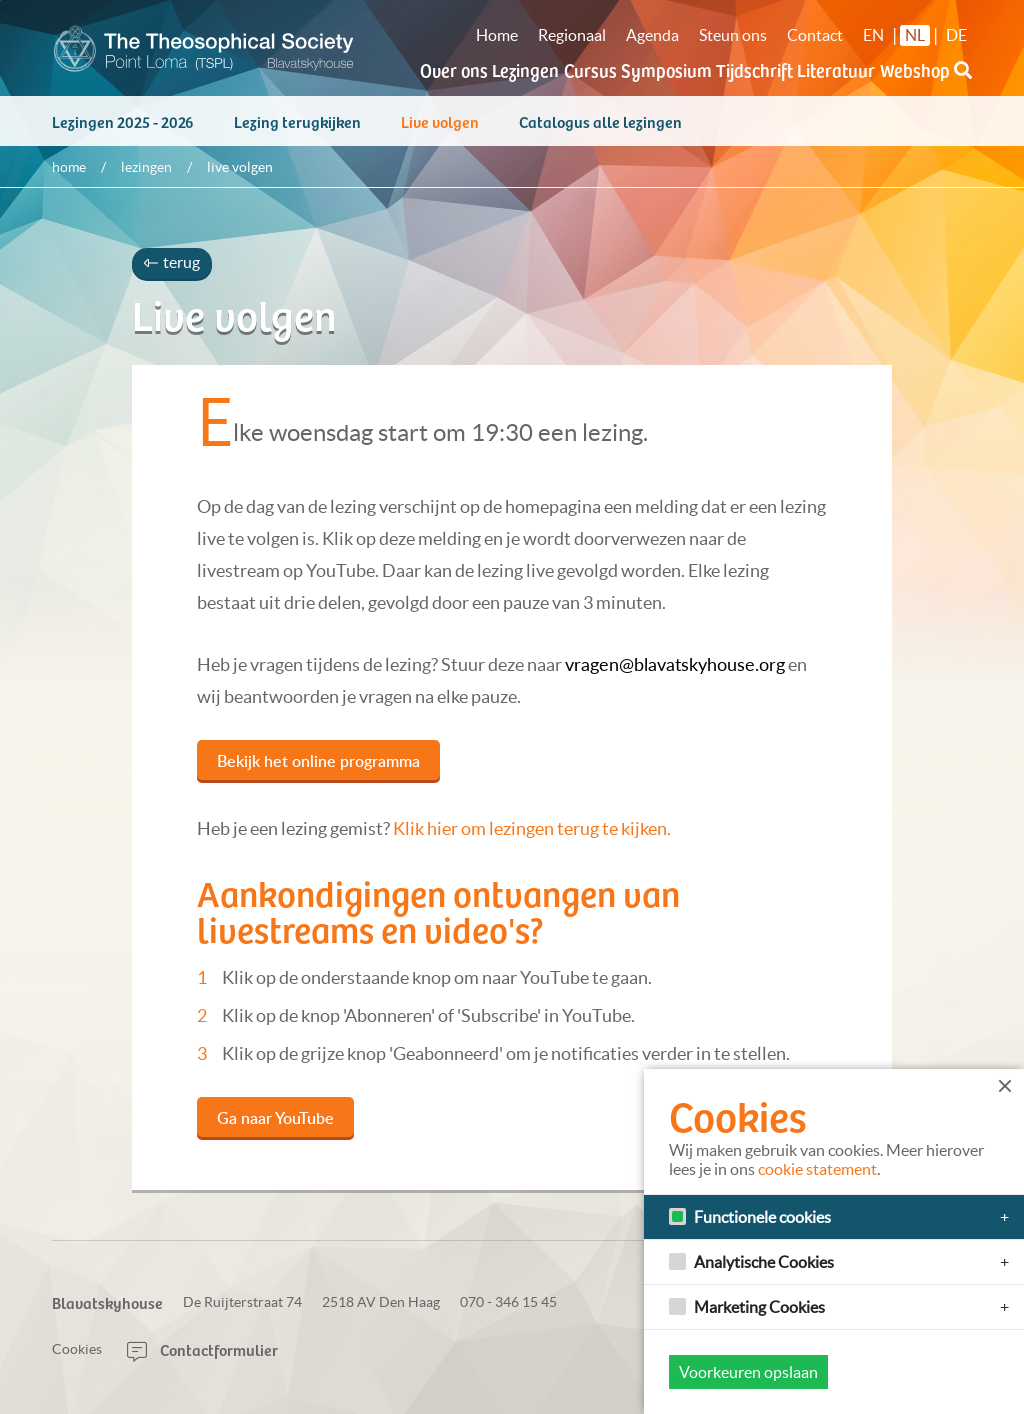 This screenshot has width=1024, height=1414. Describe the element at coordinates (733, 35) in the screenshot. I see `Steun ons` at that location.